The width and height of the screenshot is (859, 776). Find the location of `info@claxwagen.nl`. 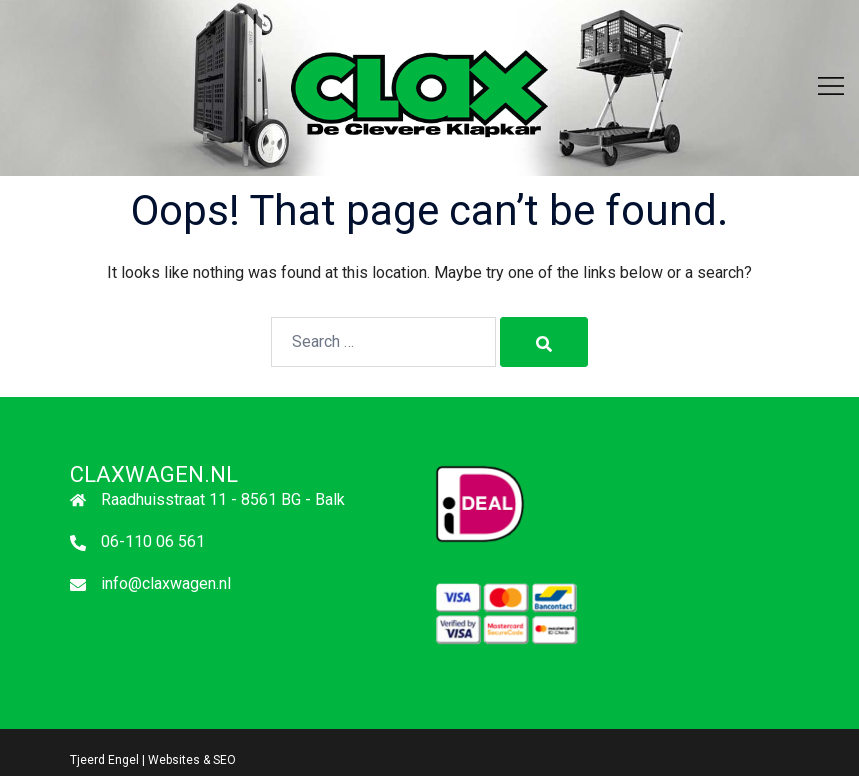

info@claxwagen.nl is located at coordinates (166, 583).